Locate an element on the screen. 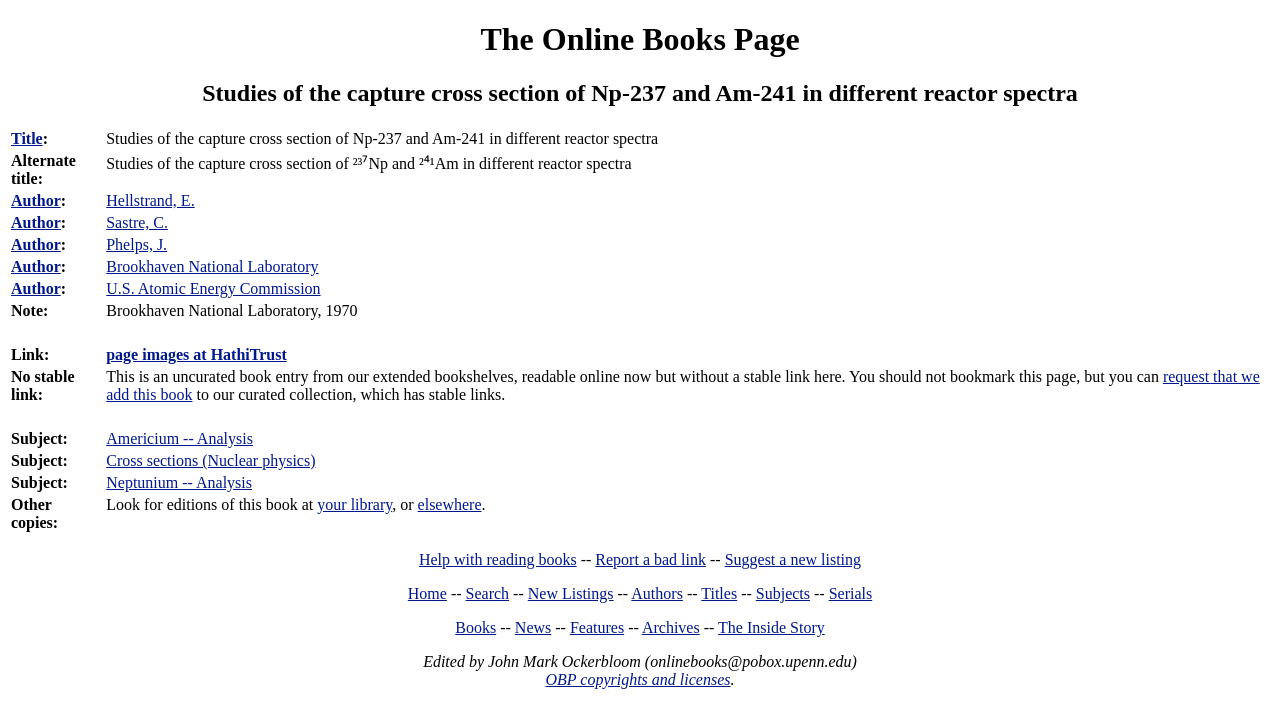 This screenshot has height=720, width=1280. Subjects is located at coordinates (783, 593).